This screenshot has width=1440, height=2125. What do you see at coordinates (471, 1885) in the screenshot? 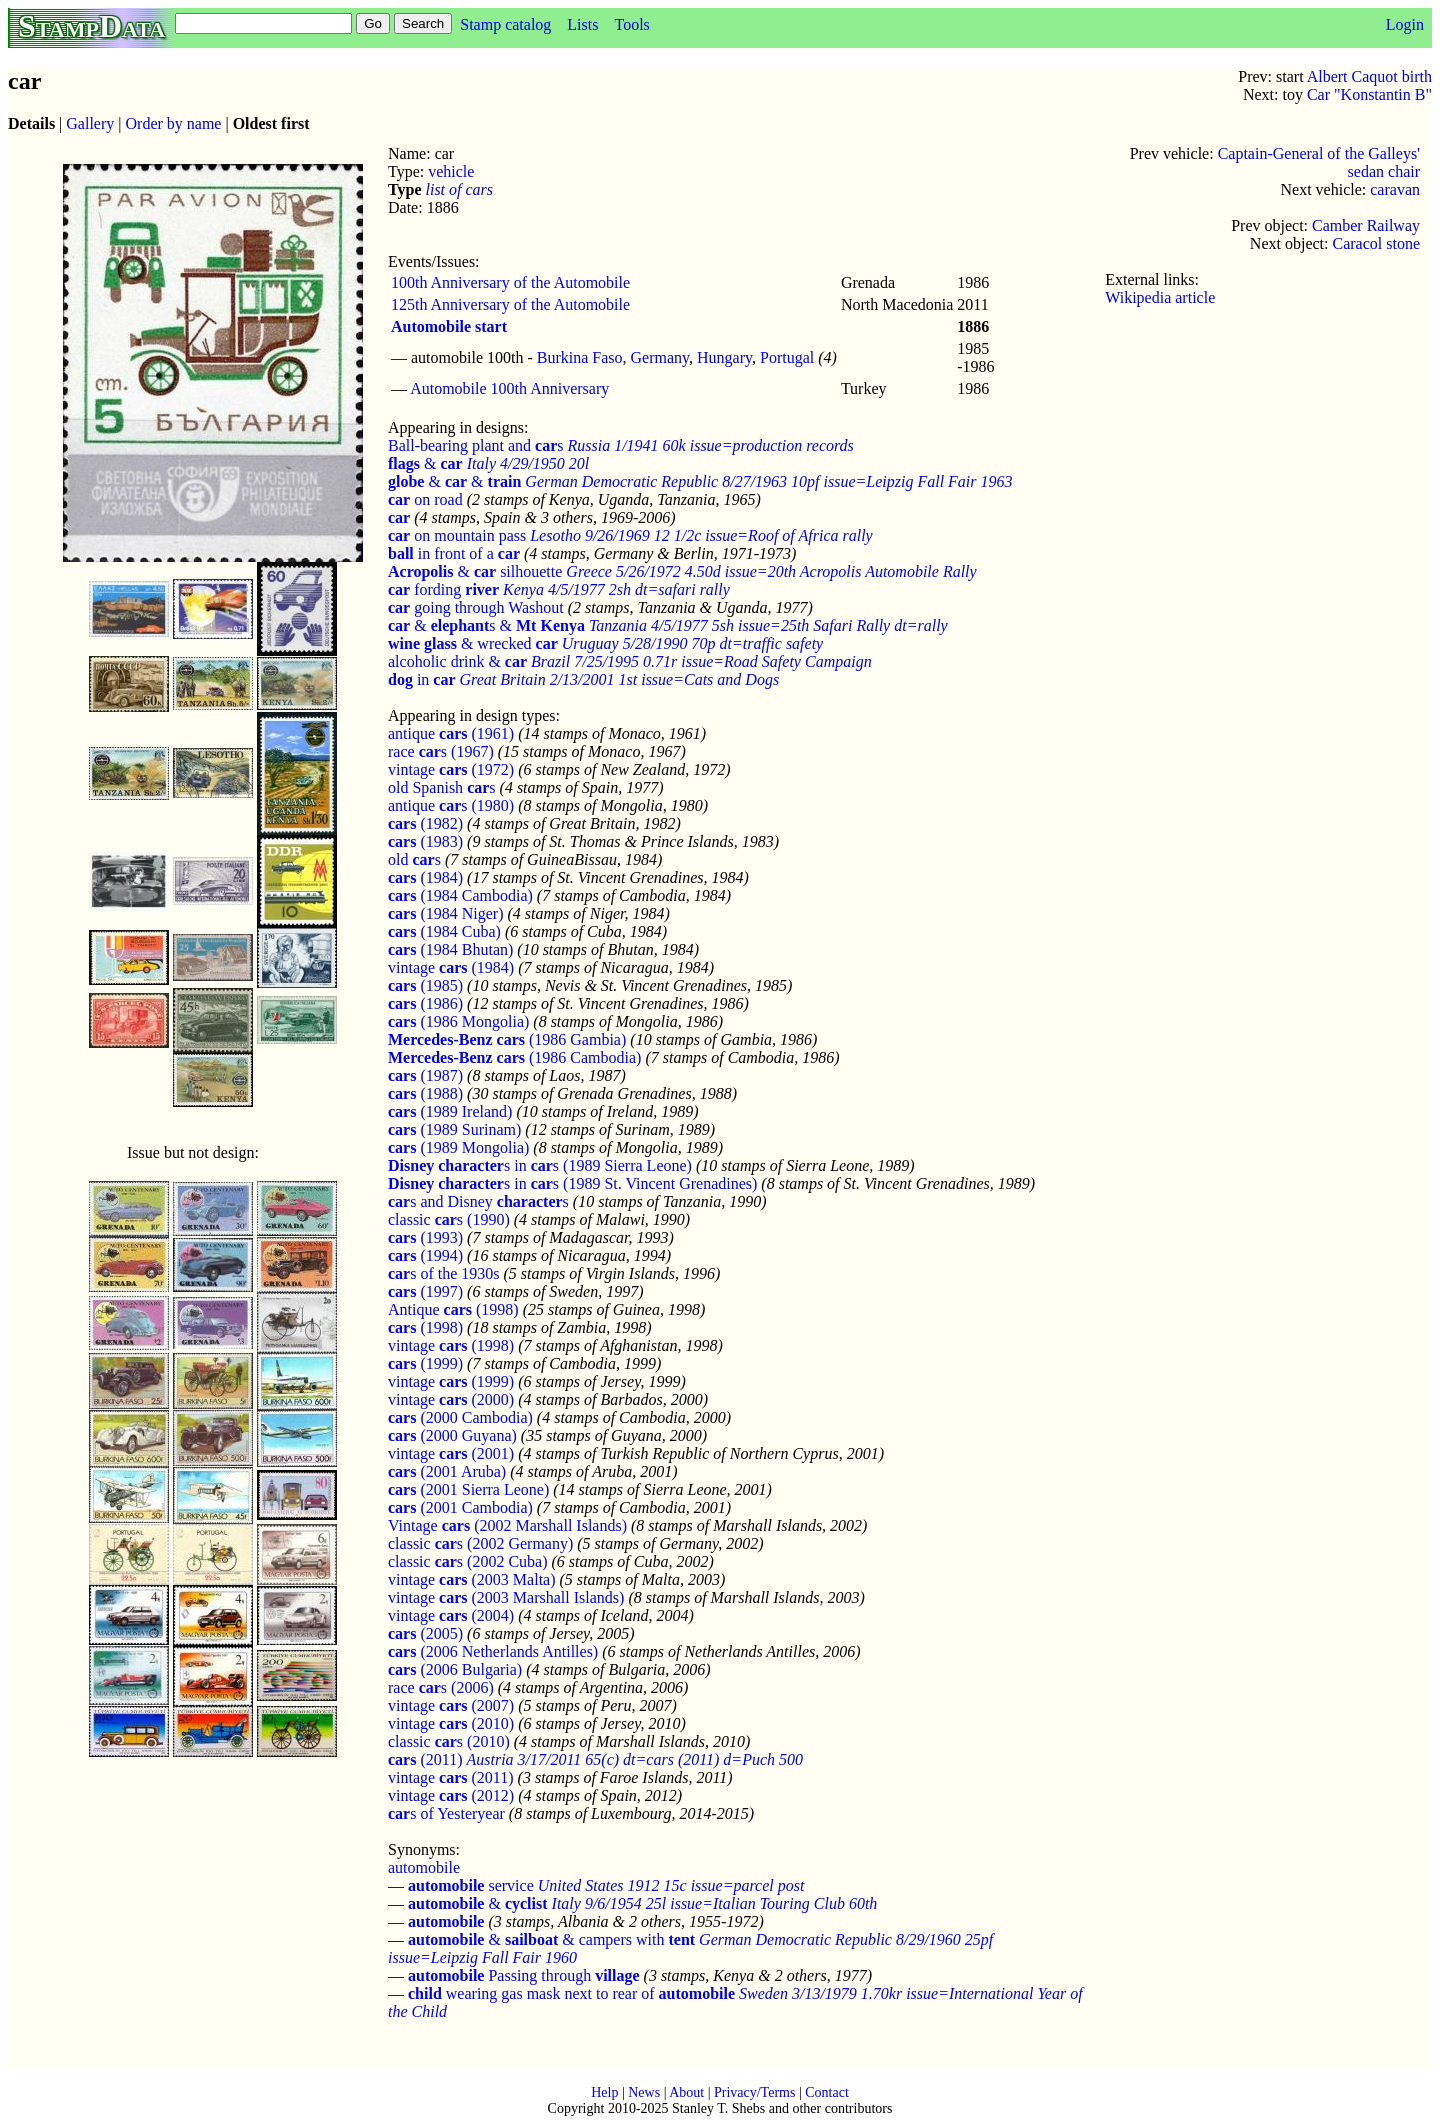
I see `service` at bounding box center [471, 1885].